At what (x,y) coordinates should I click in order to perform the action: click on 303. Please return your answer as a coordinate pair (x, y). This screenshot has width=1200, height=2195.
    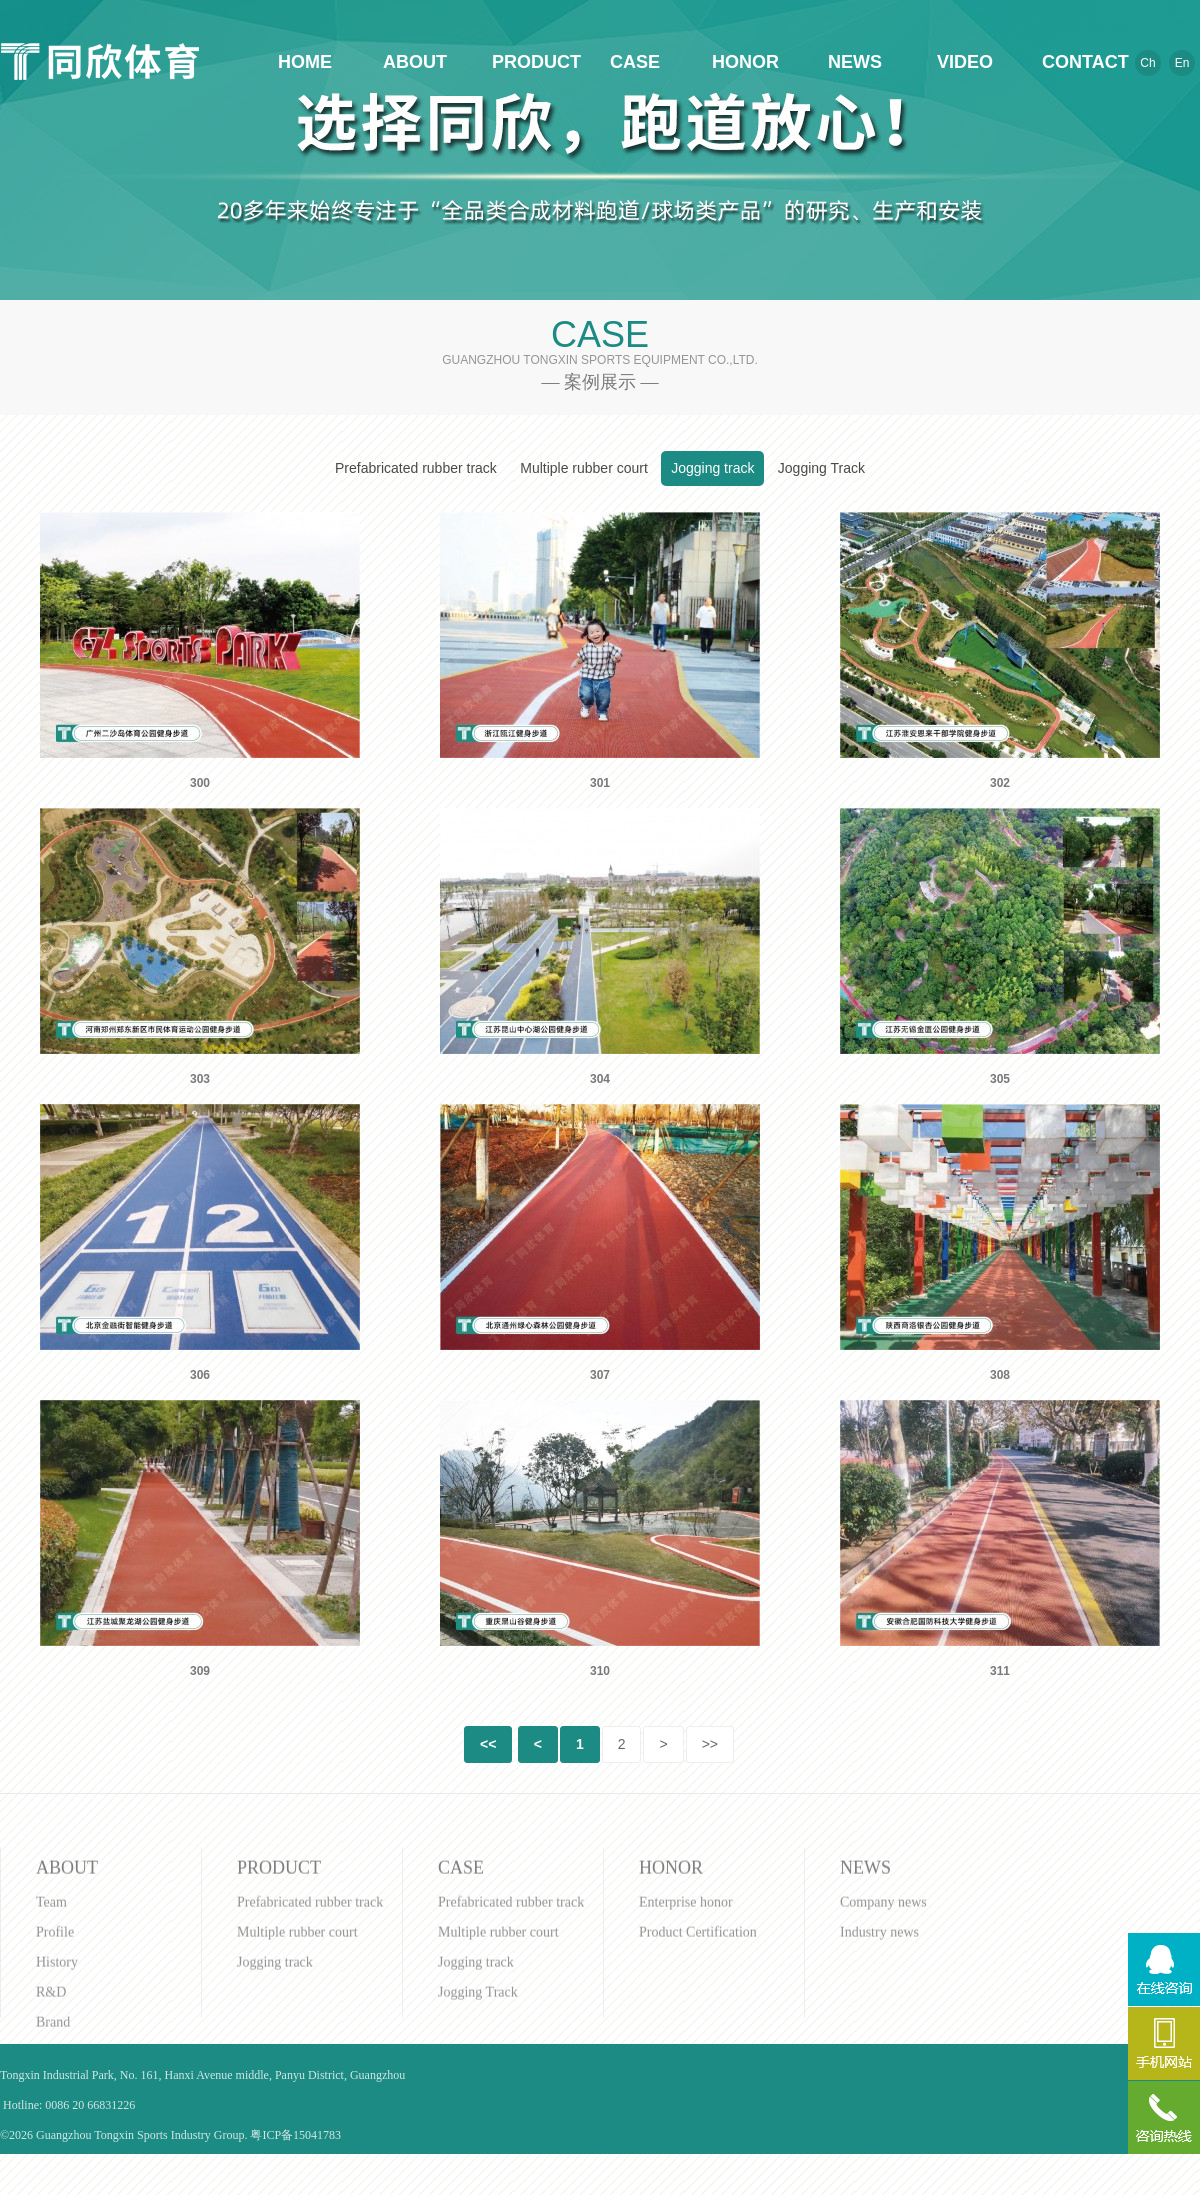
    Looking at the image, I should click on (200, 1079).